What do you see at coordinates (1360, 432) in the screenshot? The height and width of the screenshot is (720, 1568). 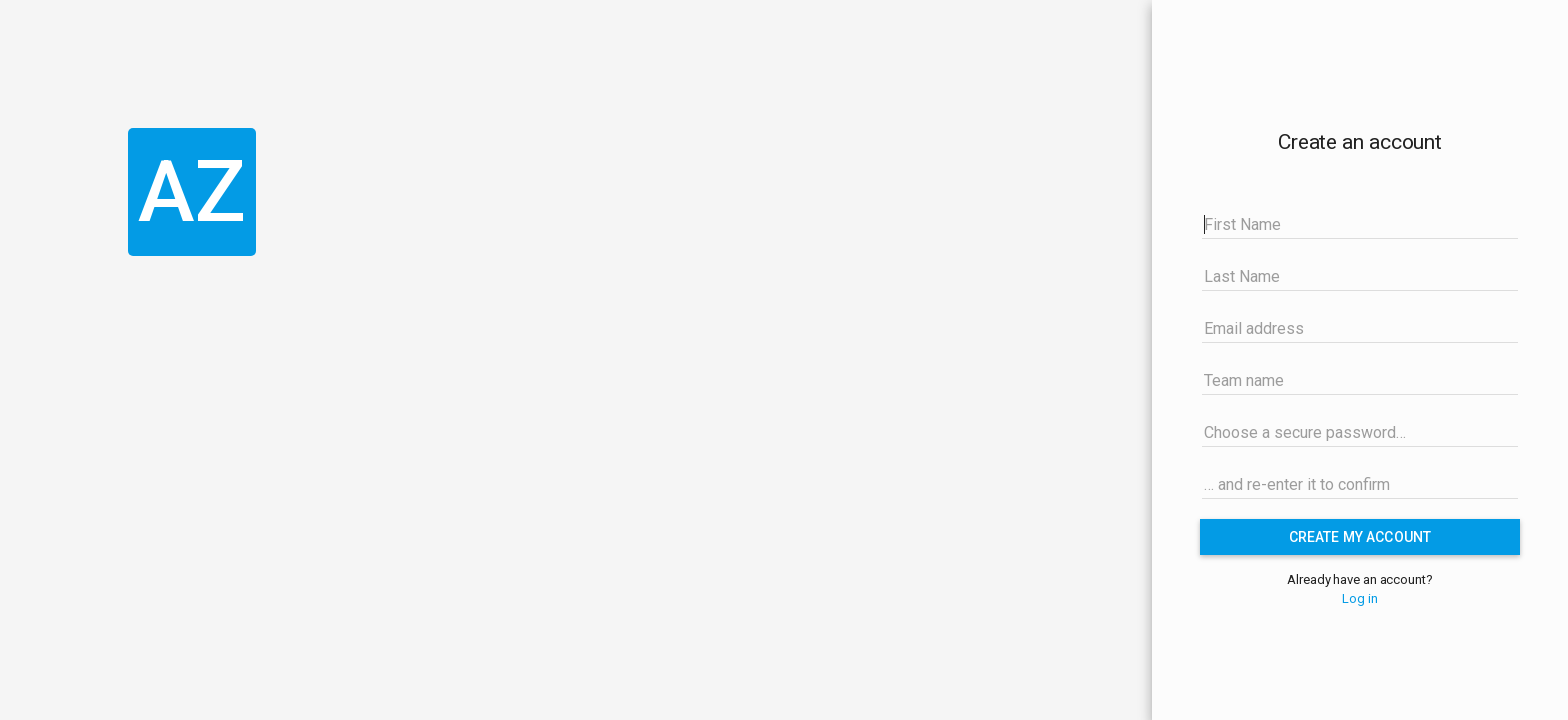 I see `[Choose a secure password…]` at bounding box center [1360, 432].